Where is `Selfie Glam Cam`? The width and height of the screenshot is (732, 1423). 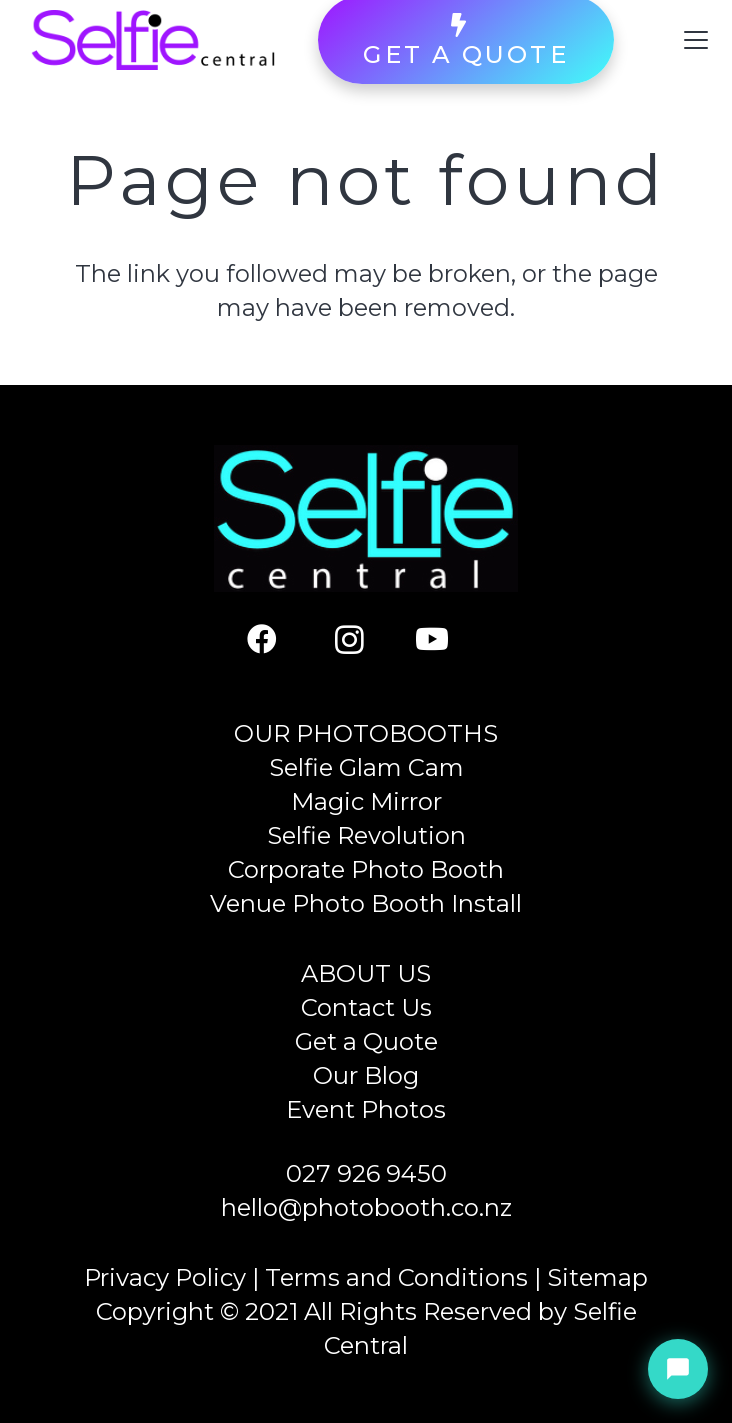
Selfie Glam Cam is located at coordinates (366, 767).